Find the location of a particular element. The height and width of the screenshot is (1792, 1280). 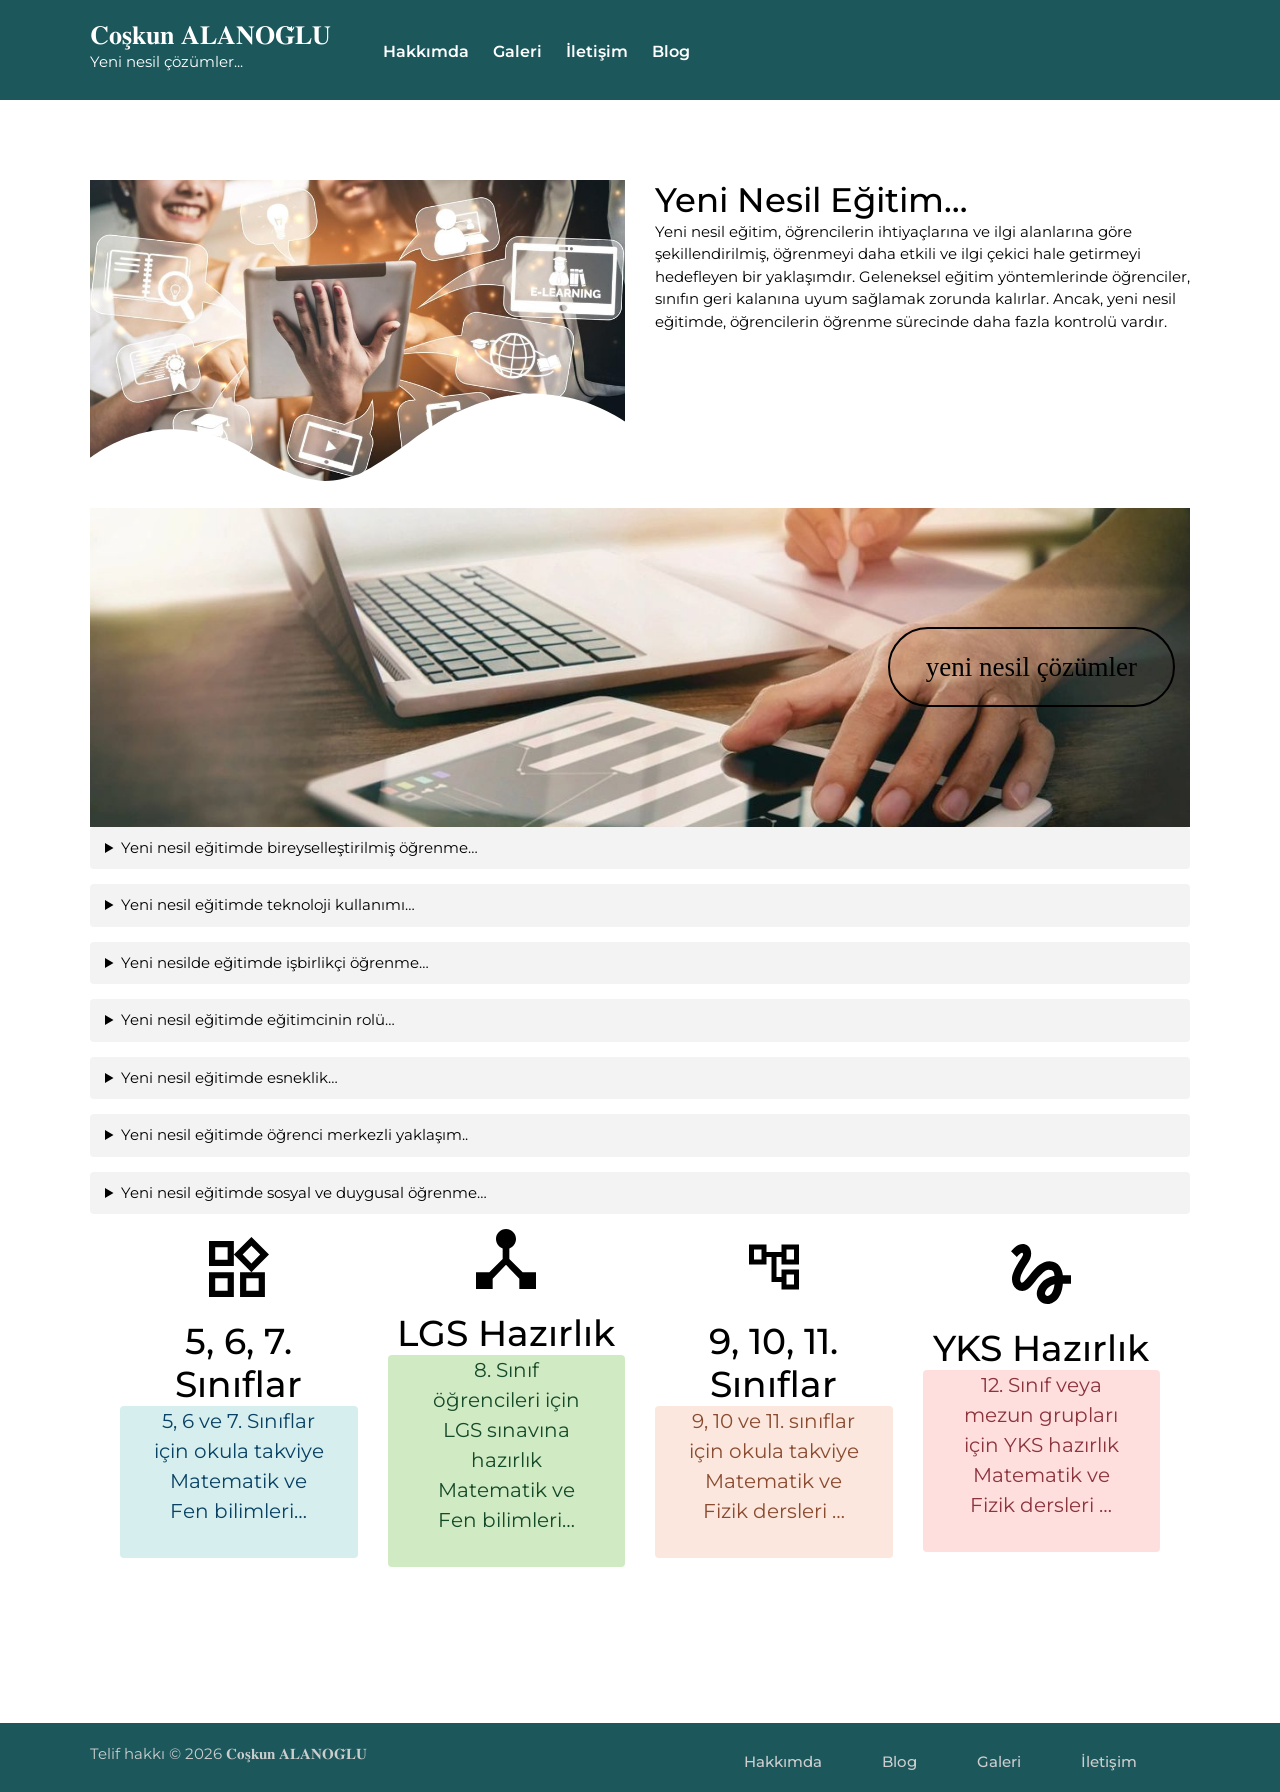

İletişim is located at coordinates (597, 51).